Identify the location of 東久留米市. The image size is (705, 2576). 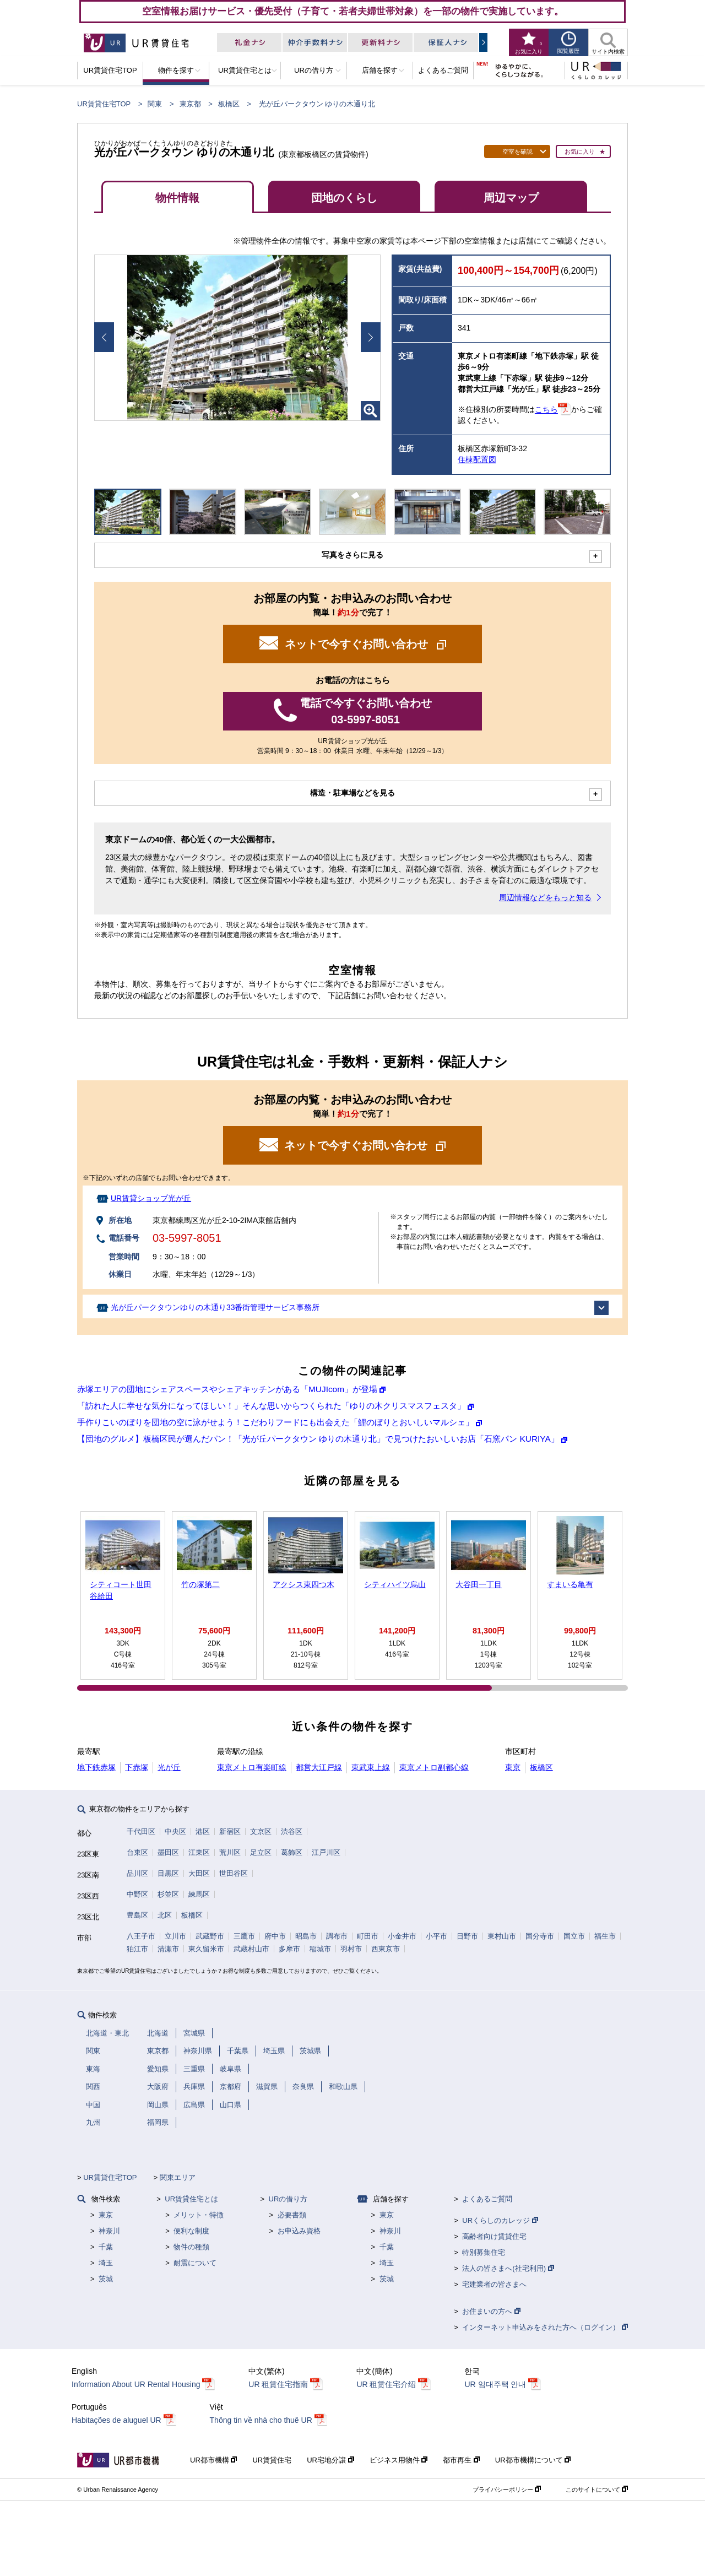
(206, 1948).